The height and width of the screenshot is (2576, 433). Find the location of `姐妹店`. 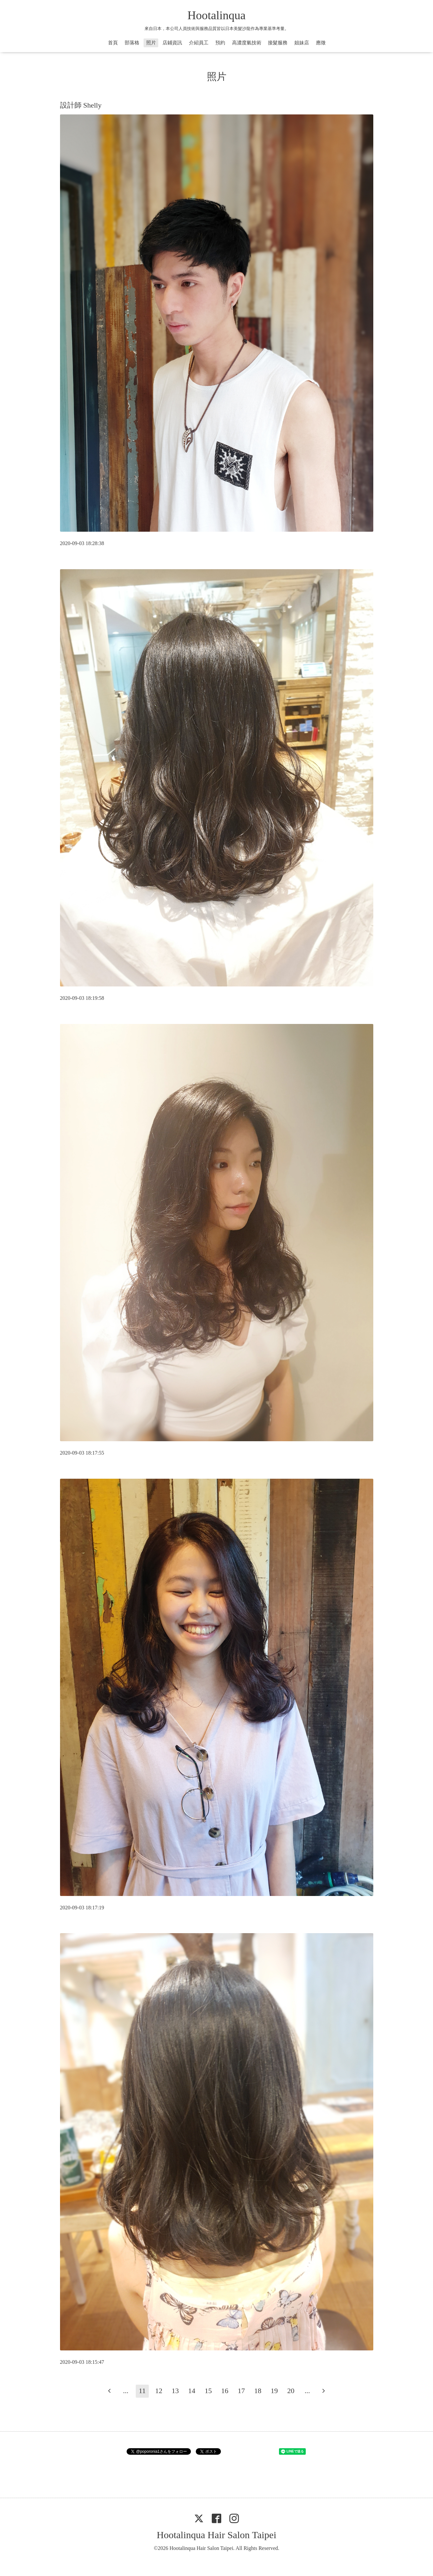

姐妹店 is located at coordinates (301, 42).